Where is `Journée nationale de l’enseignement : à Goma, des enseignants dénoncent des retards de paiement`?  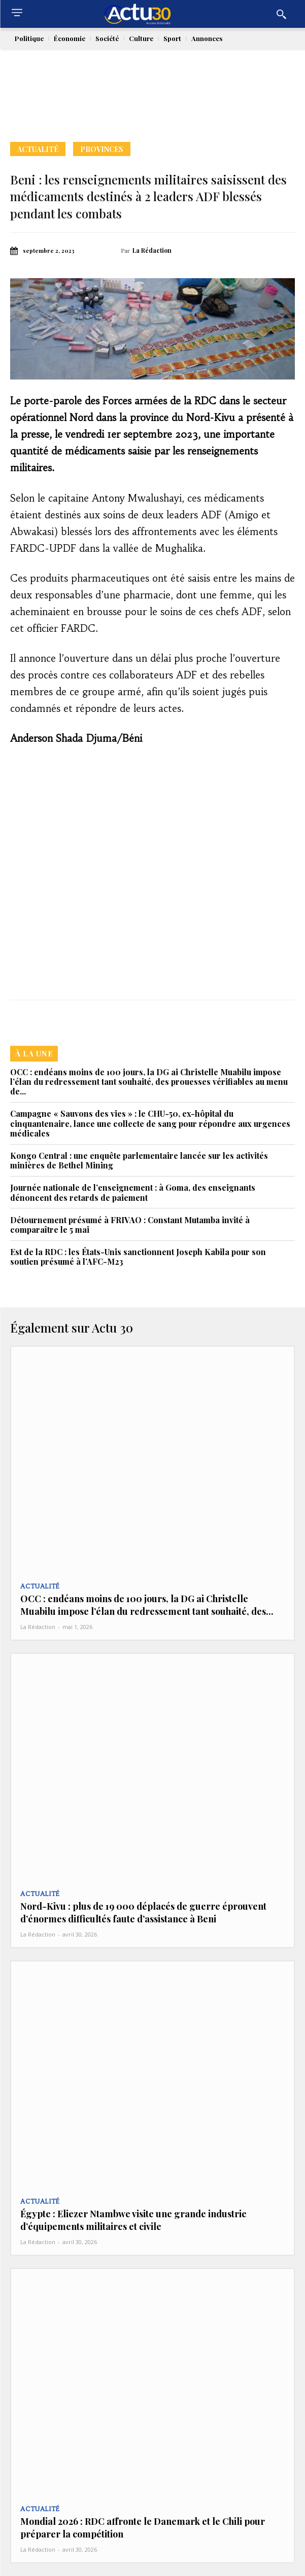
Journée nationale de l’enseignement : à Goma, des enseignants dénoncent des retards de paiement is located at coordinates (132, 1192).